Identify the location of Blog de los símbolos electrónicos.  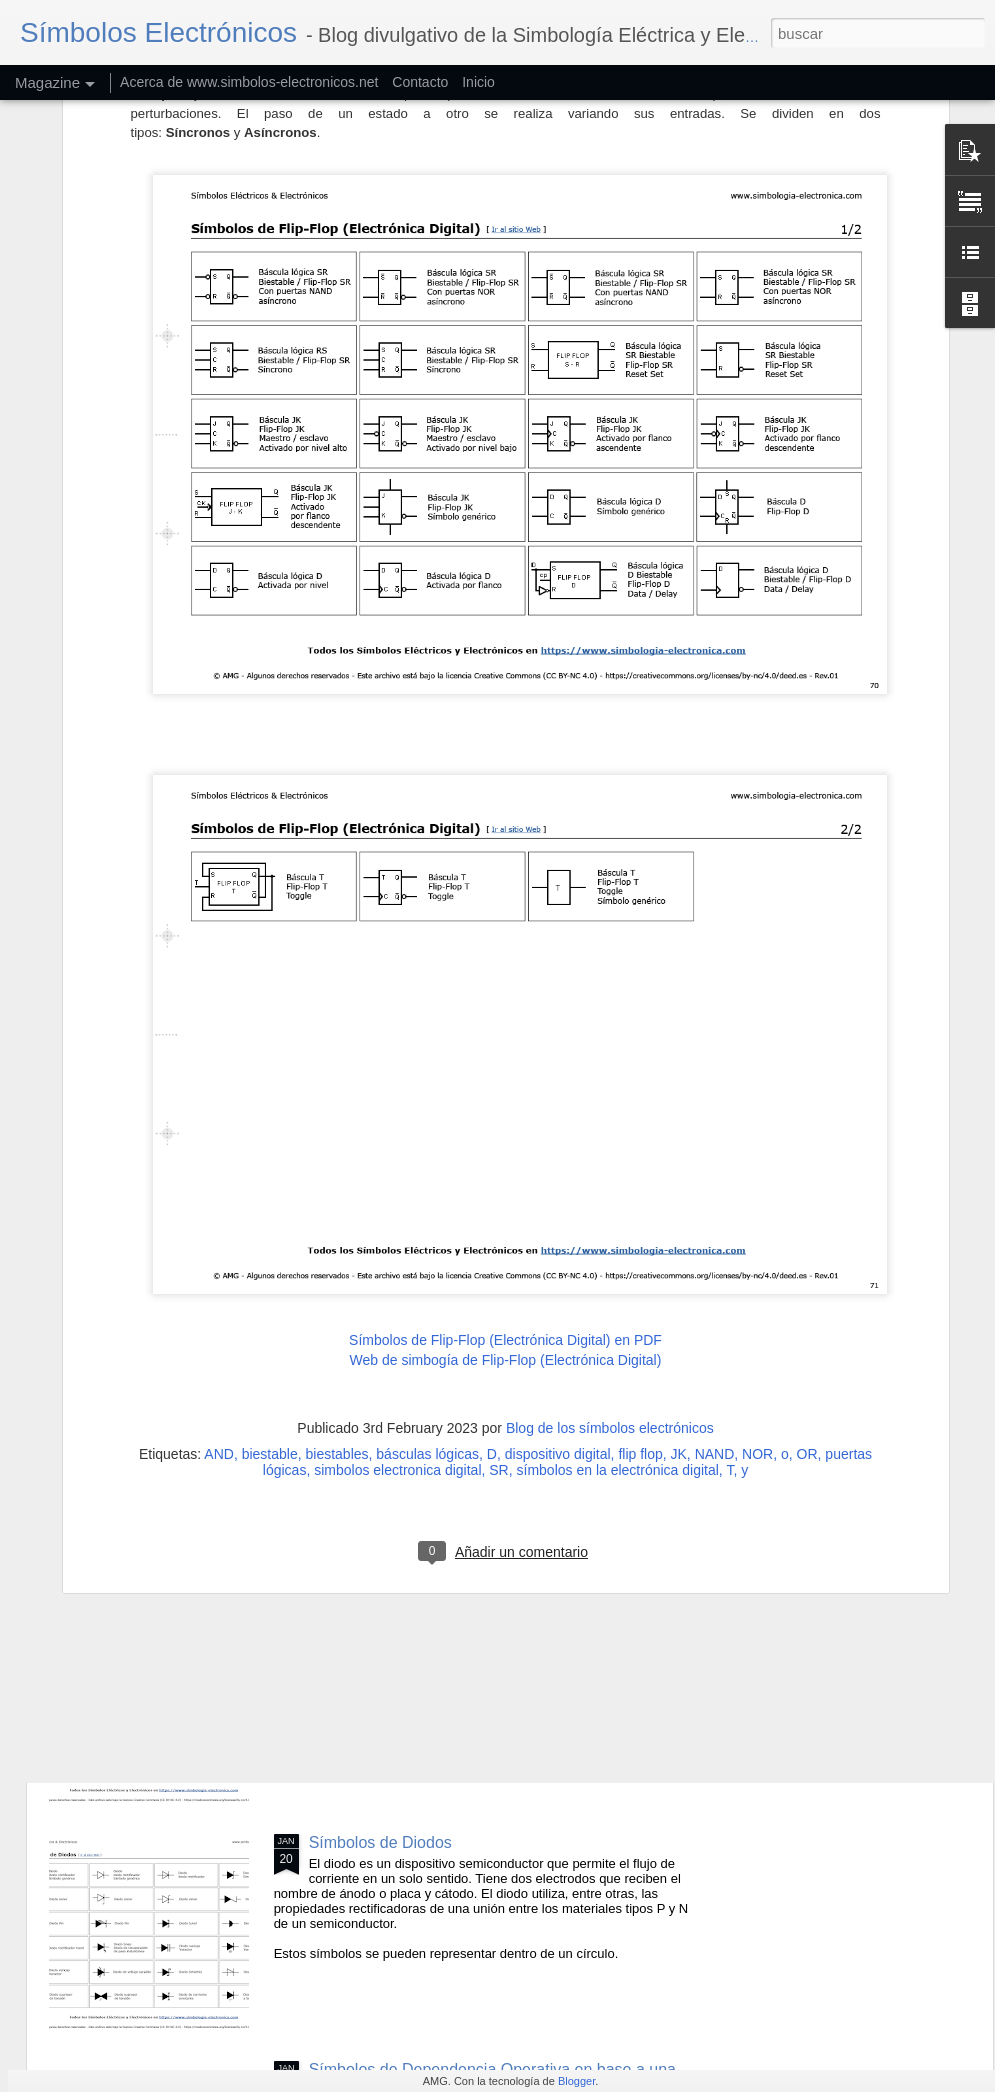
(610, 1217).